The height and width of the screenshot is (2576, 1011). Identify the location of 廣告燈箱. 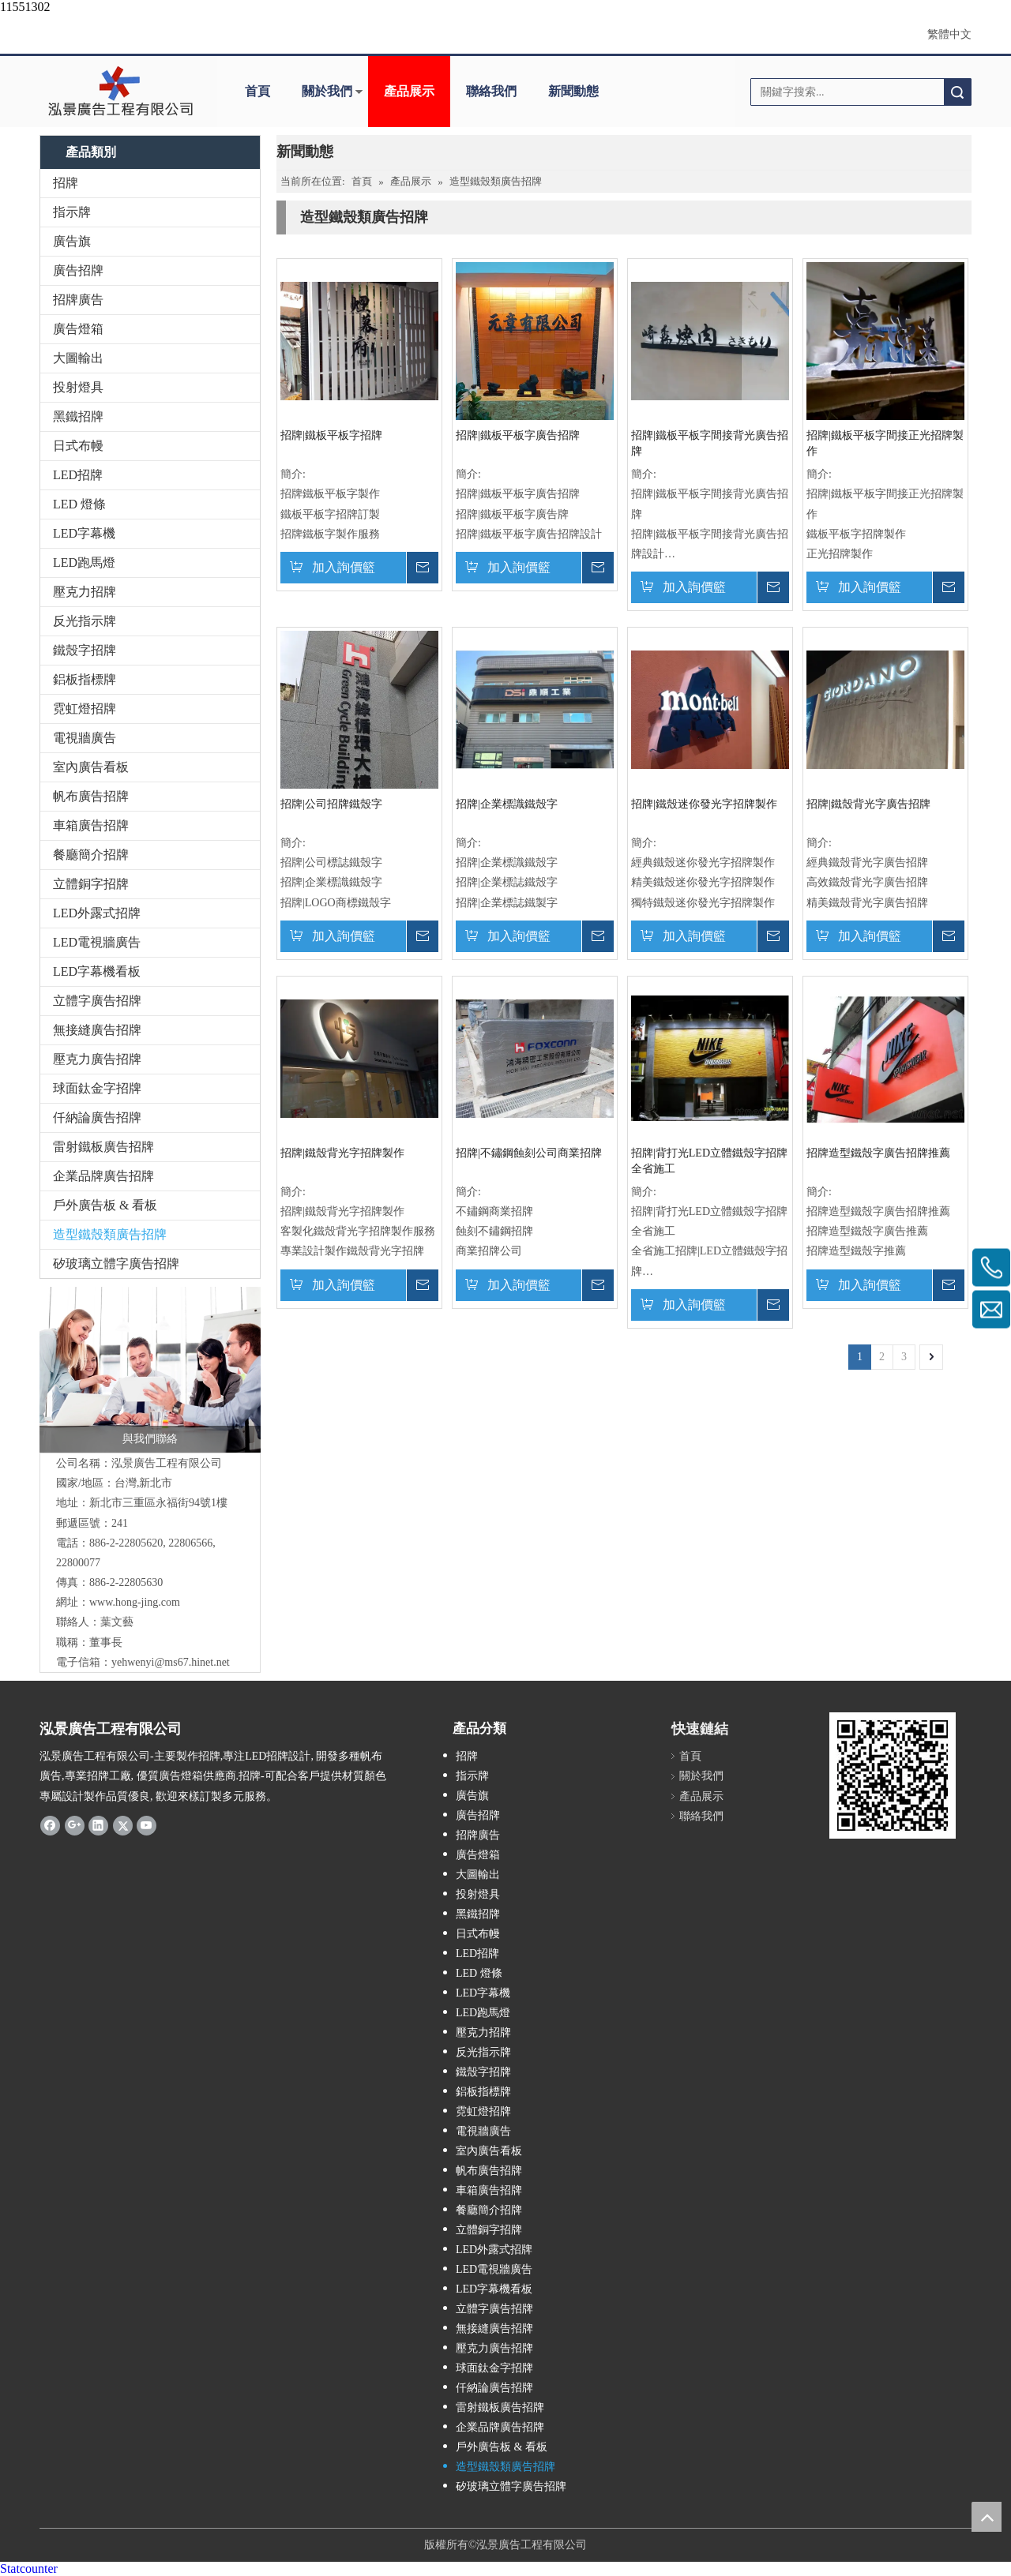
(78, 329).